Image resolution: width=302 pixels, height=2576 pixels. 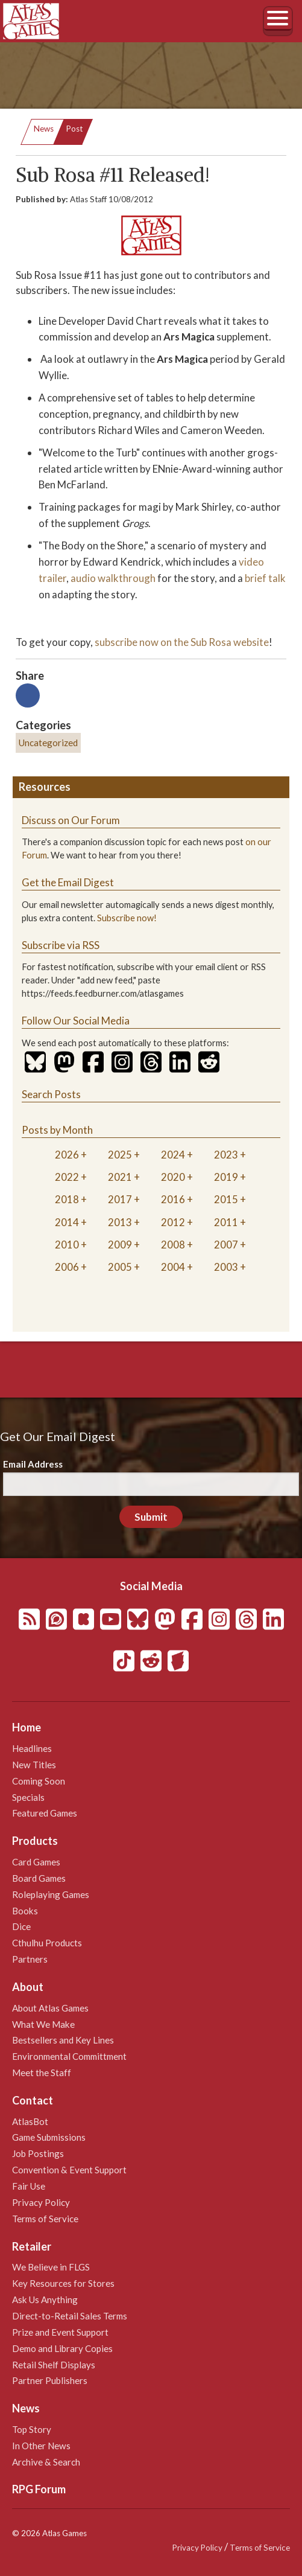 I want to click on brief talk, so click(x=265, y=578).